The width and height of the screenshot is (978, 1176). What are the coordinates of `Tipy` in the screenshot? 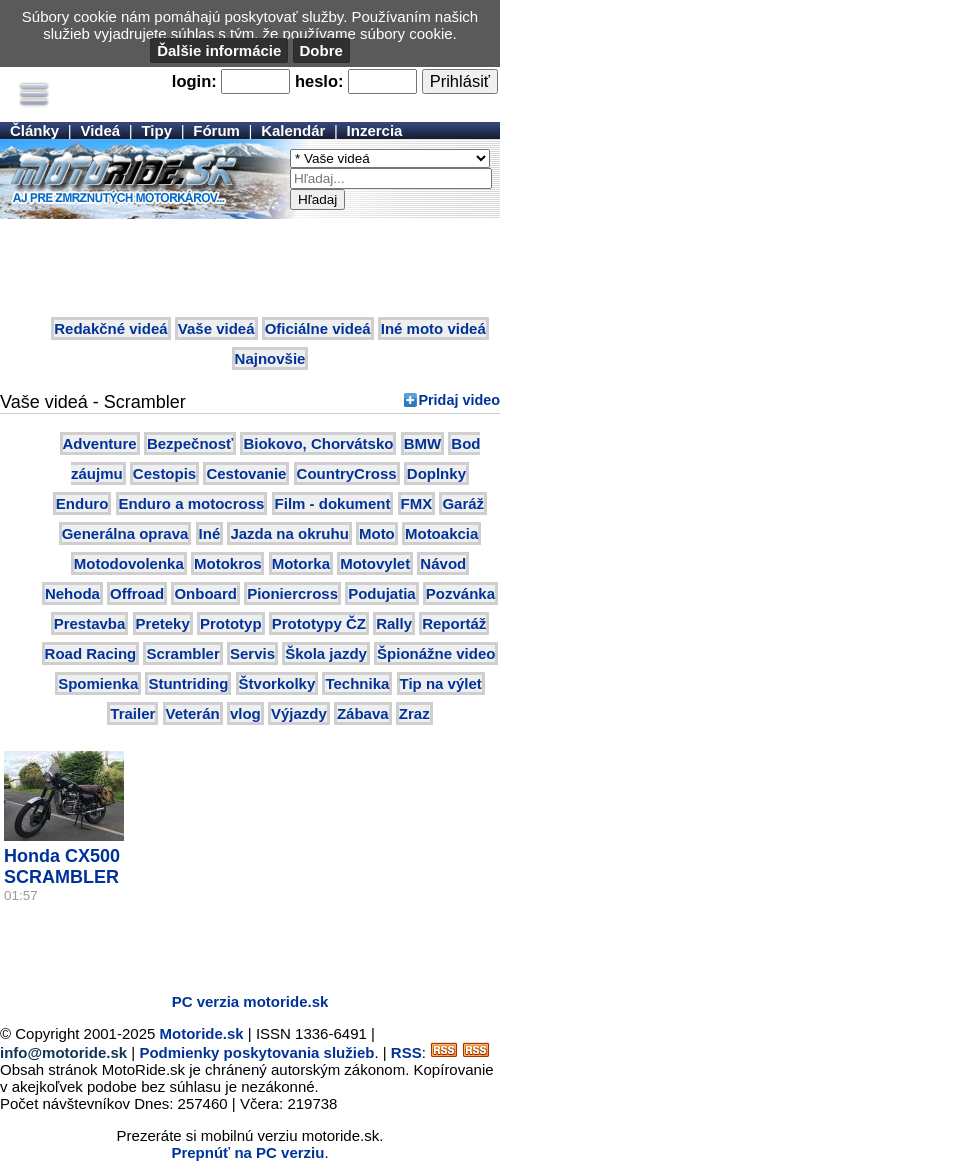 It's located at (156, 130).